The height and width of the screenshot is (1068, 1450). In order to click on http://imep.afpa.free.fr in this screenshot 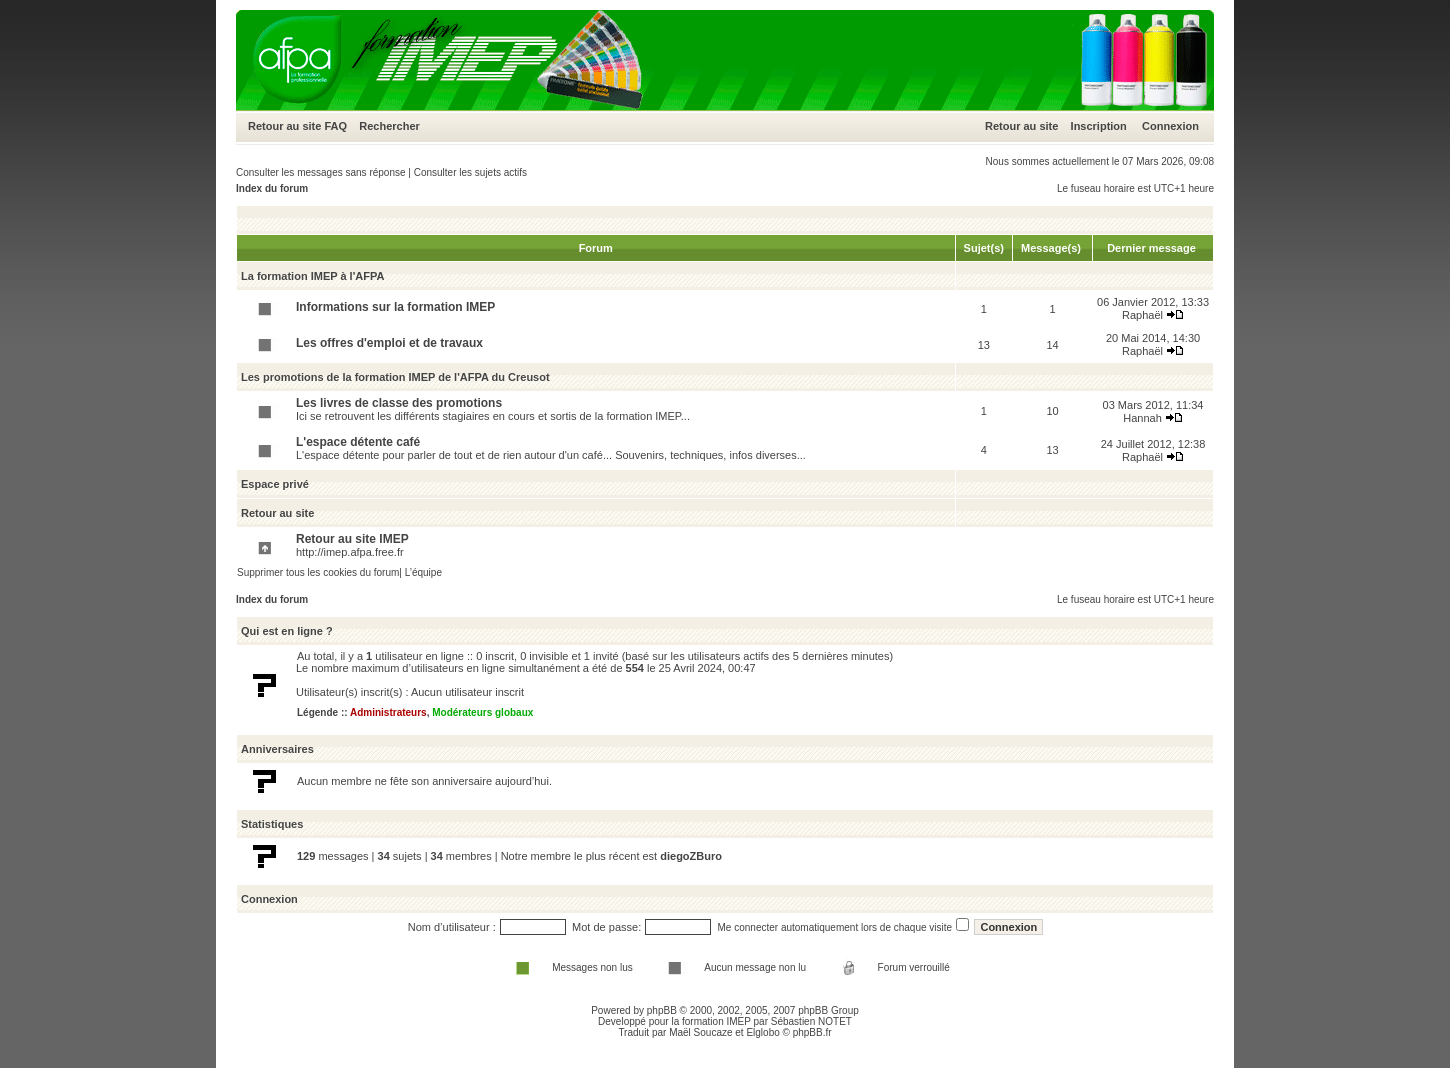, I will do `click(350, 552)`.